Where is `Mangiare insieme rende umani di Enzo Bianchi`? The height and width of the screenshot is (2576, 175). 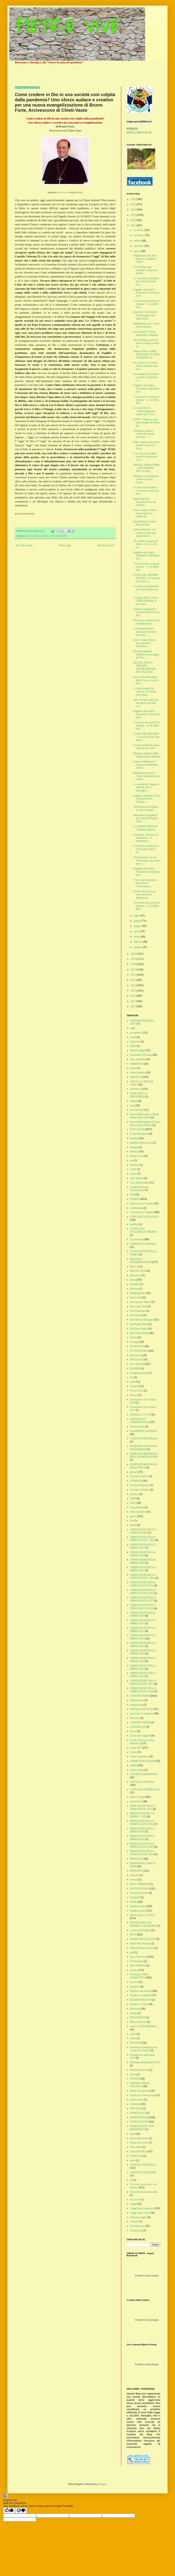 Mangiare insieme rende umani di Enzo Bianchi is located at coordinates (146, 755).